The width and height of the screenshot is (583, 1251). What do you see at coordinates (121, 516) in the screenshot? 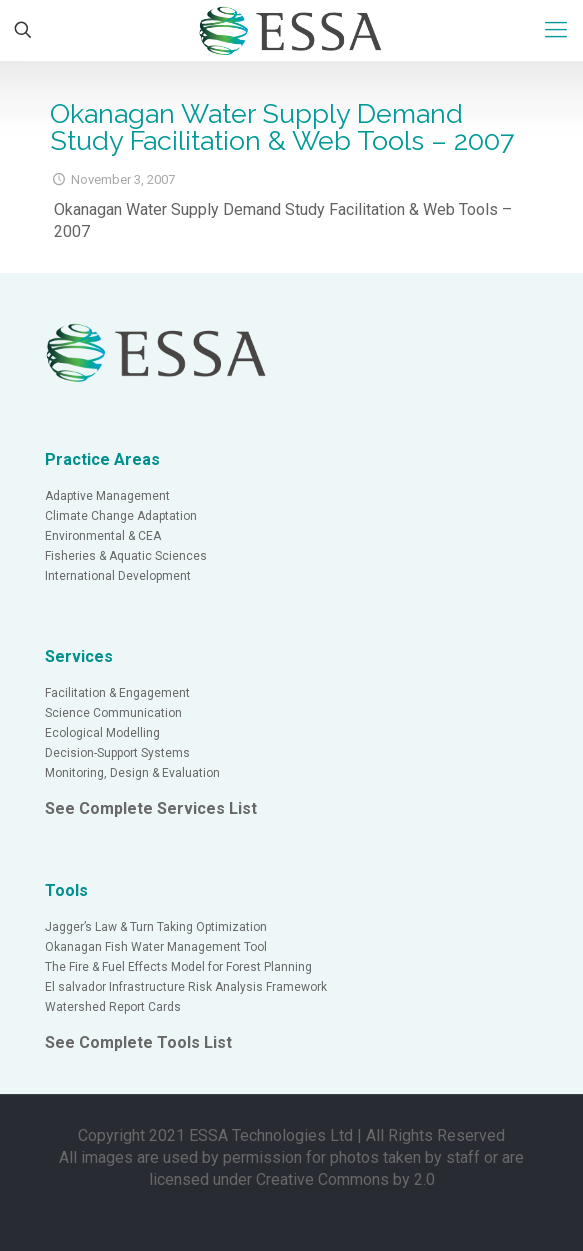
I see `Climate Change Adaptation` at bounding box center [121, 516].